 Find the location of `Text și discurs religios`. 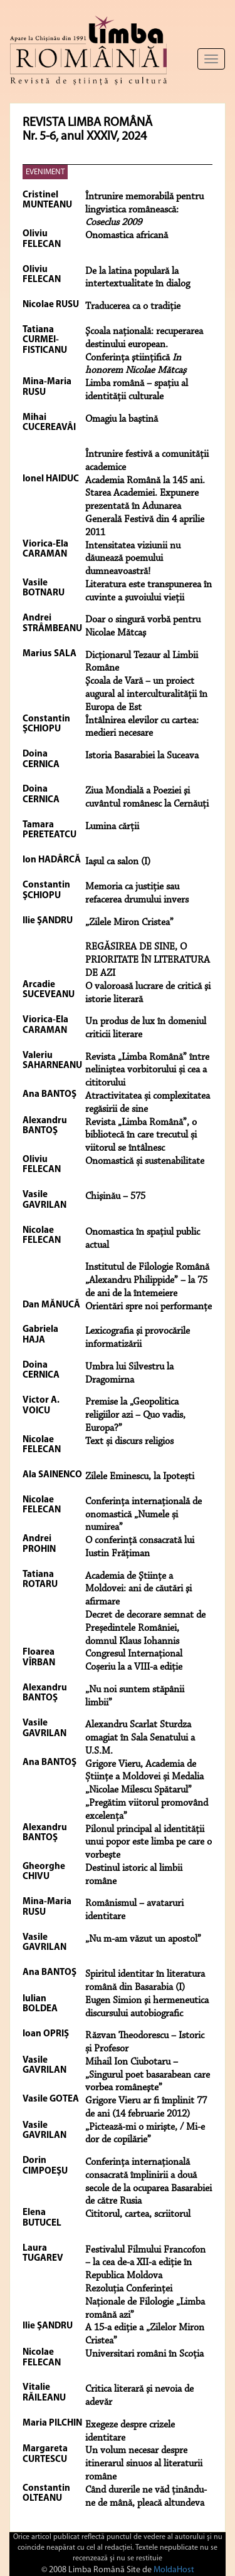

Text și discurs religios is located at coordinates (129, 1442).